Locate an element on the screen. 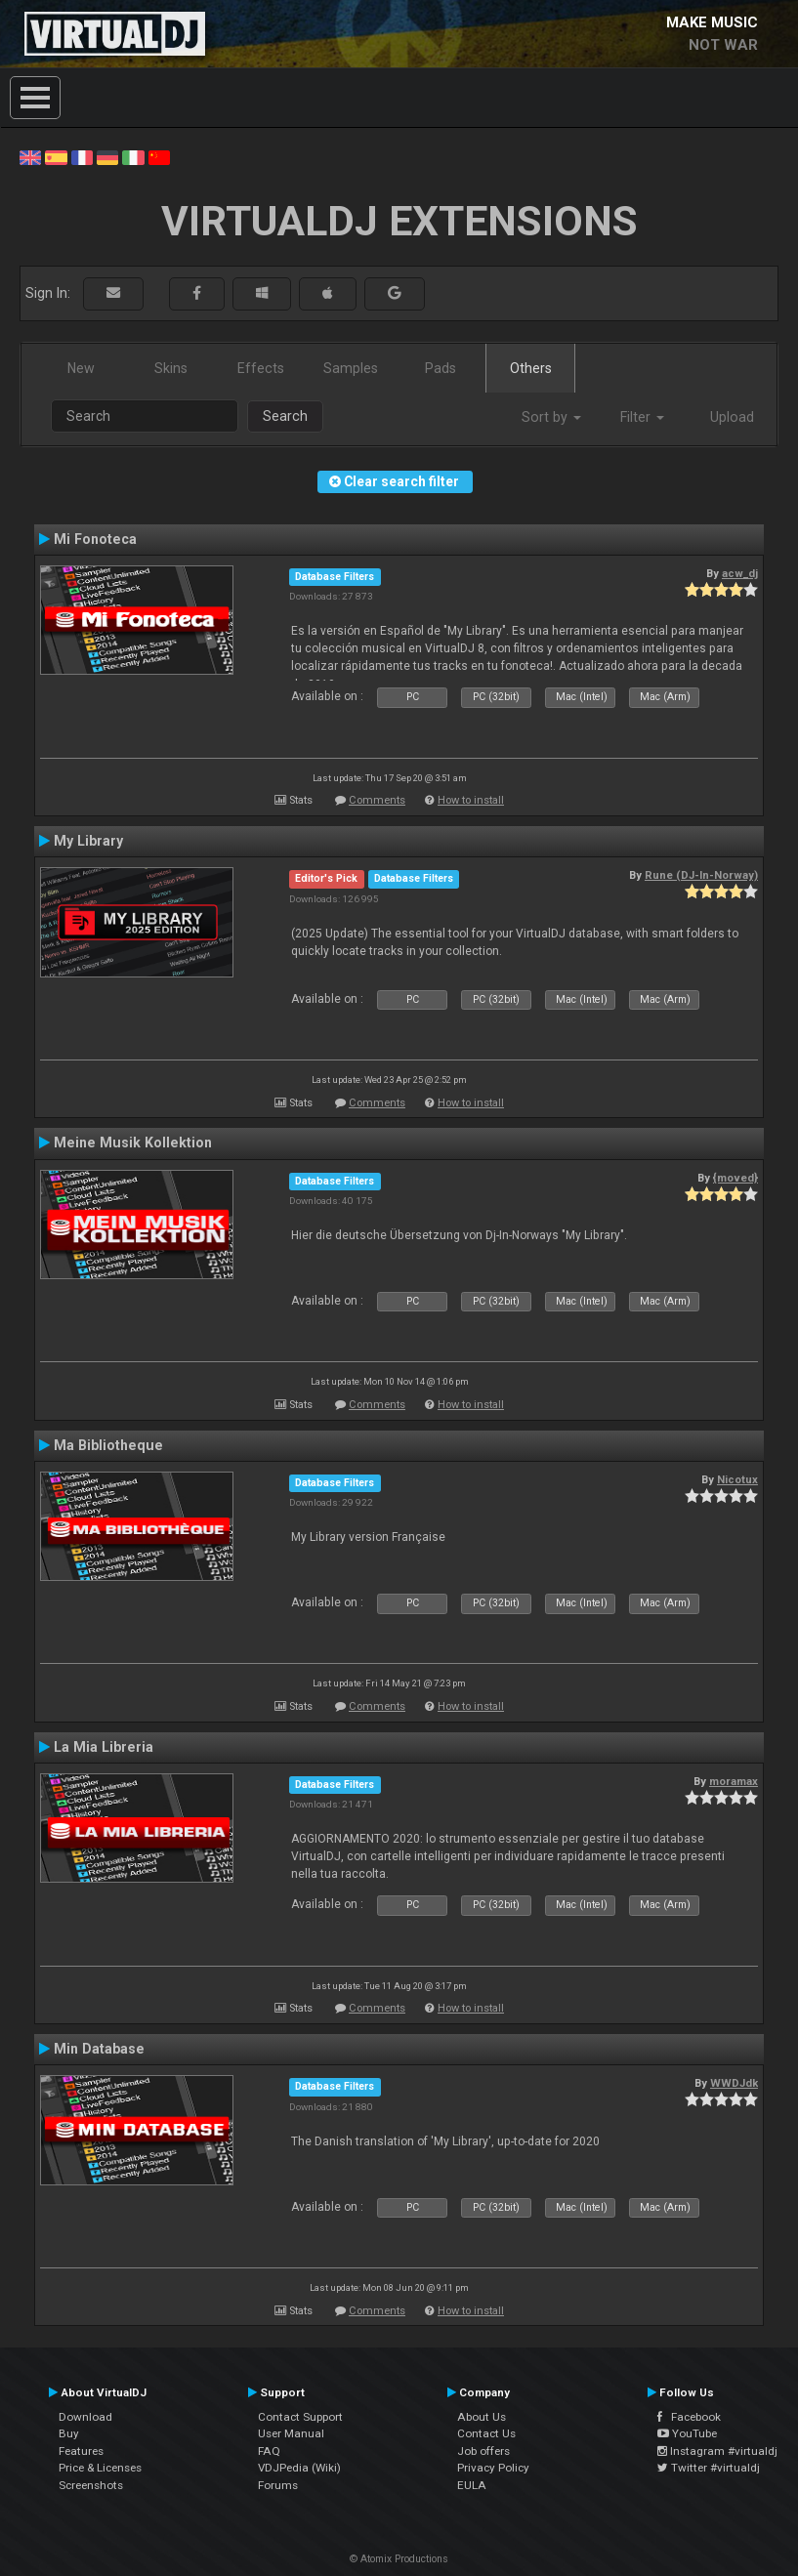 This screenshot has width=798, height=2576. Rune (DJ-In-Norway) is located at coordinates (701, 875).